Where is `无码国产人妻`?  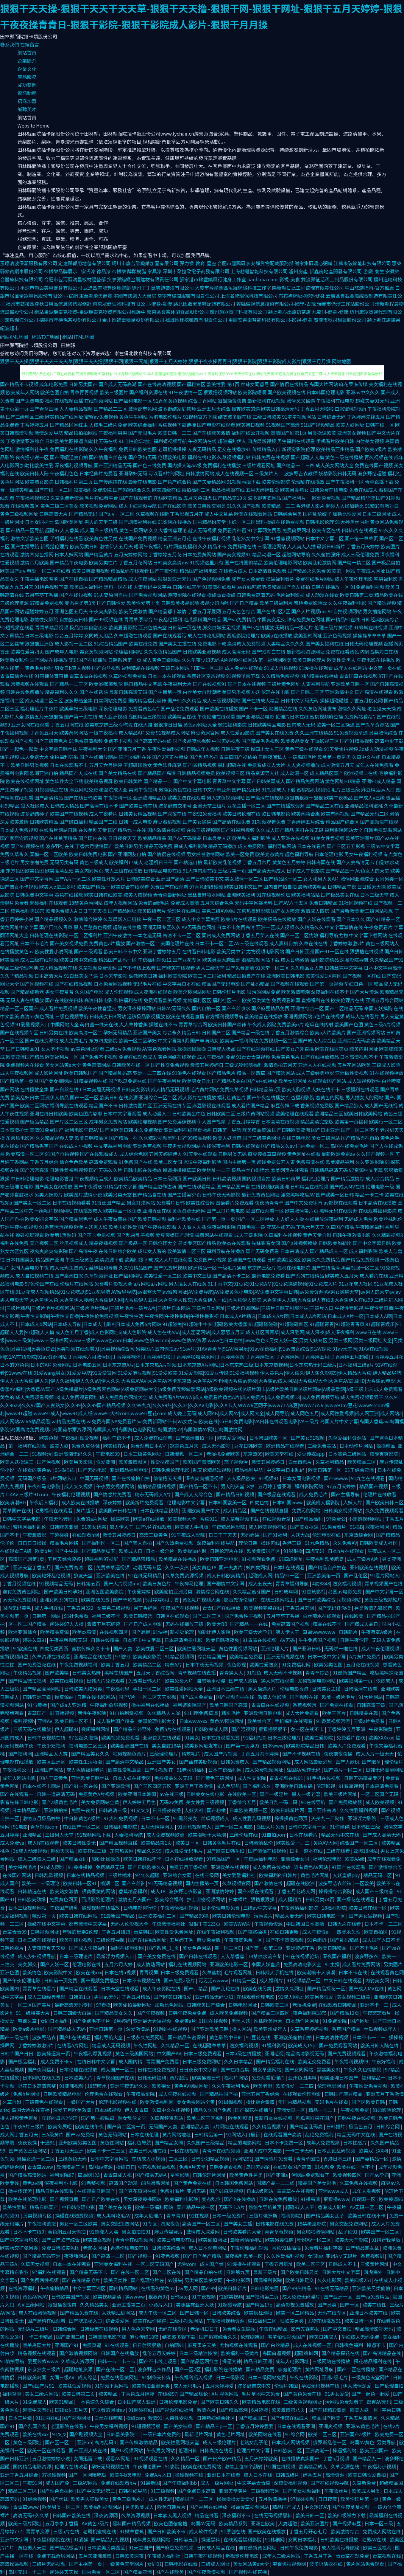
无码国产人妻 is located at coordinates (163, 2126).